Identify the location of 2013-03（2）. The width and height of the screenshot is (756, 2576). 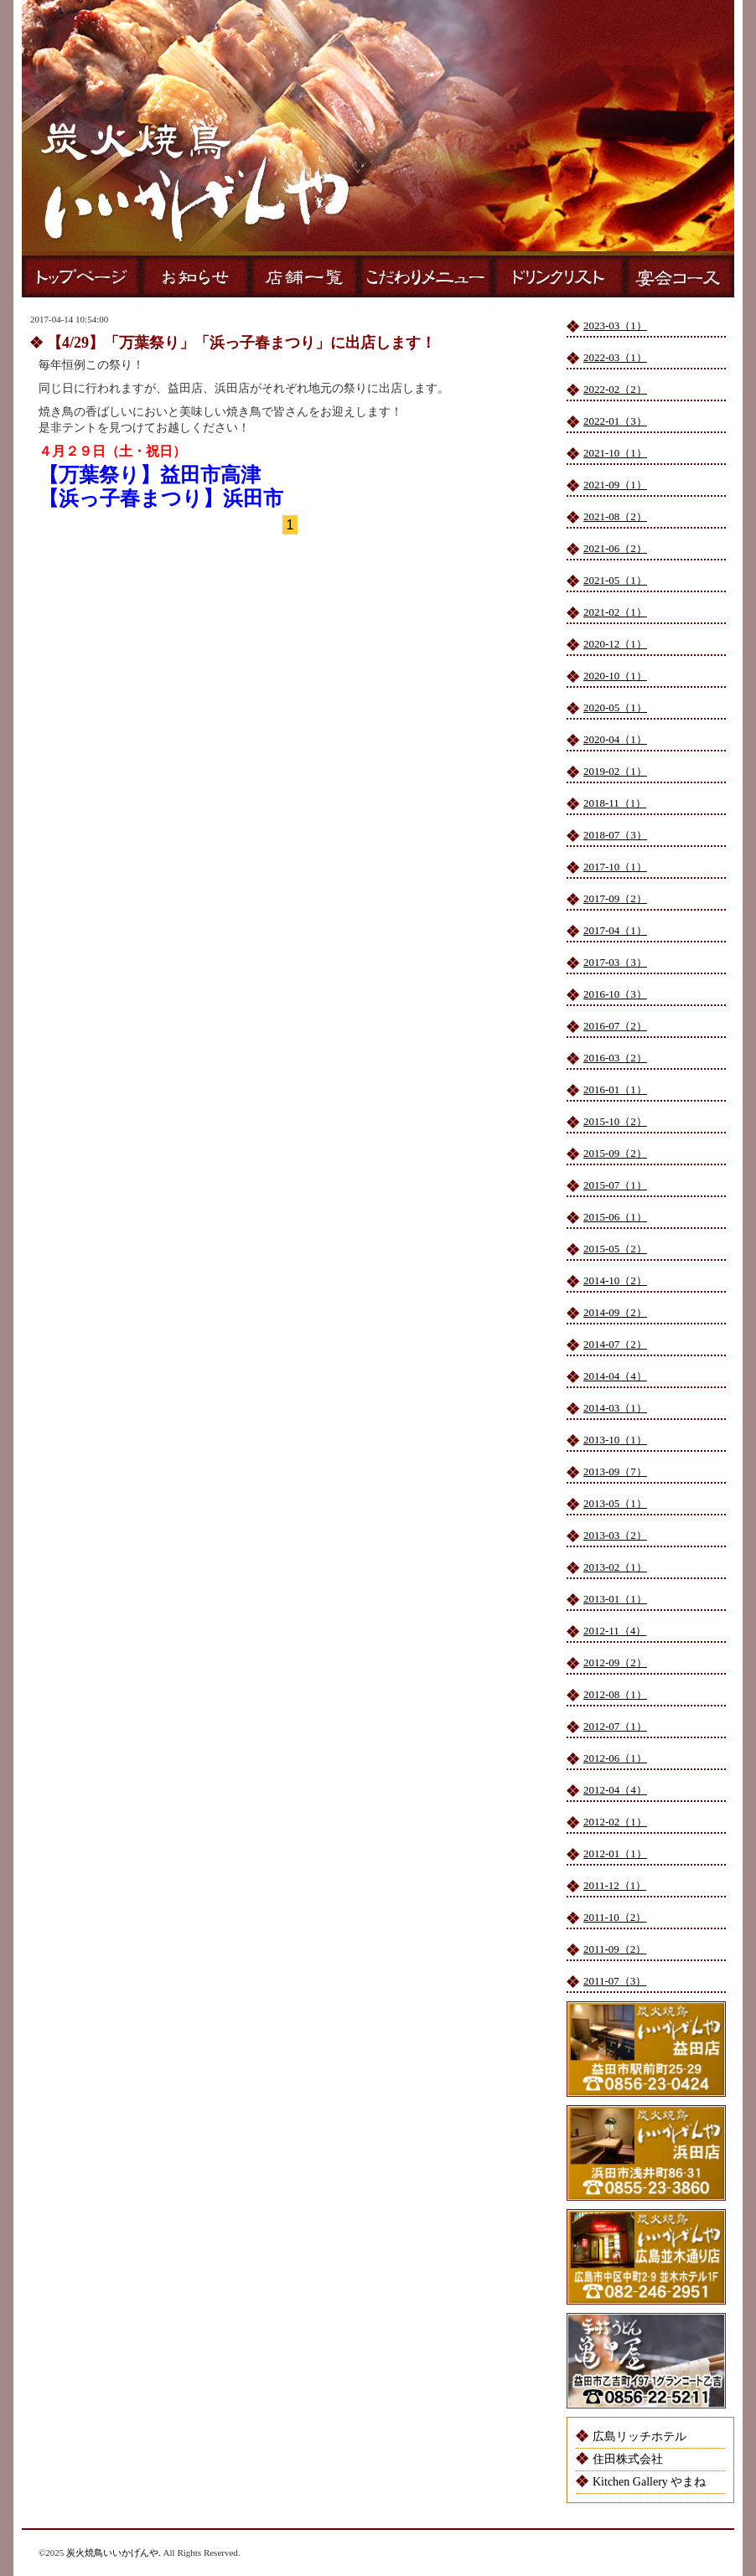
(615, 1535).